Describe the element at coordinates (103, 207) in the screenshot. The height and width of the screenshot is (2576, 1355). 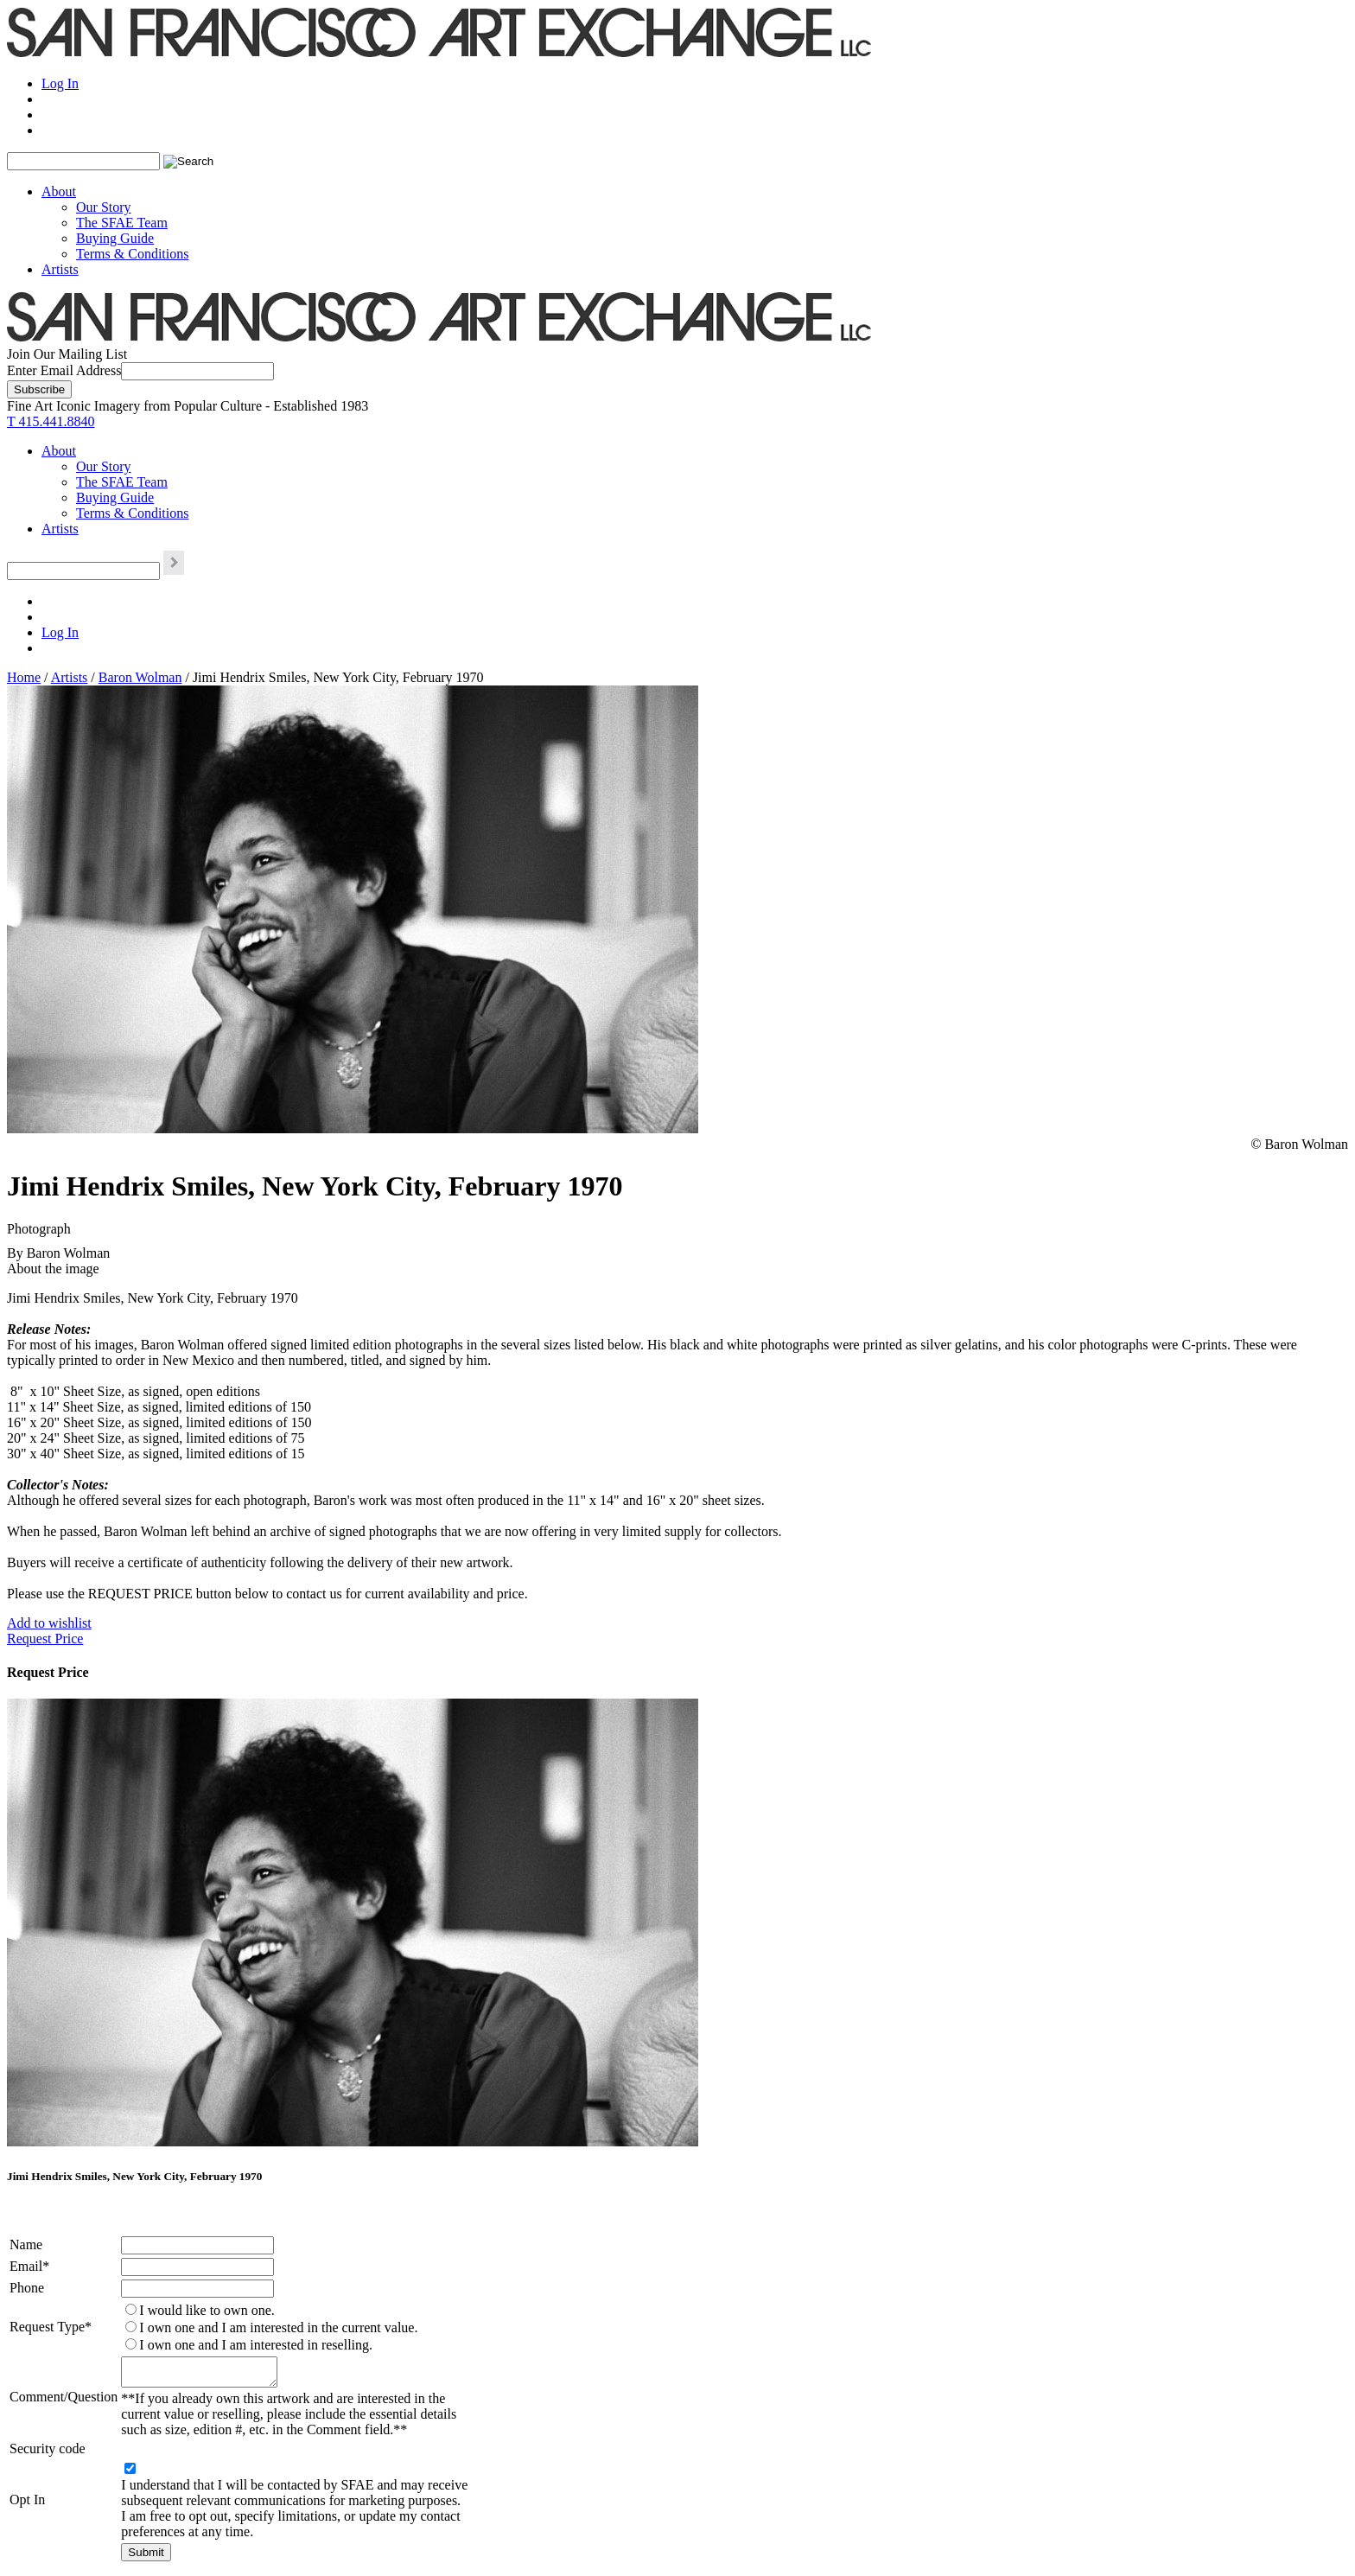
I see `Our Story` at that location.